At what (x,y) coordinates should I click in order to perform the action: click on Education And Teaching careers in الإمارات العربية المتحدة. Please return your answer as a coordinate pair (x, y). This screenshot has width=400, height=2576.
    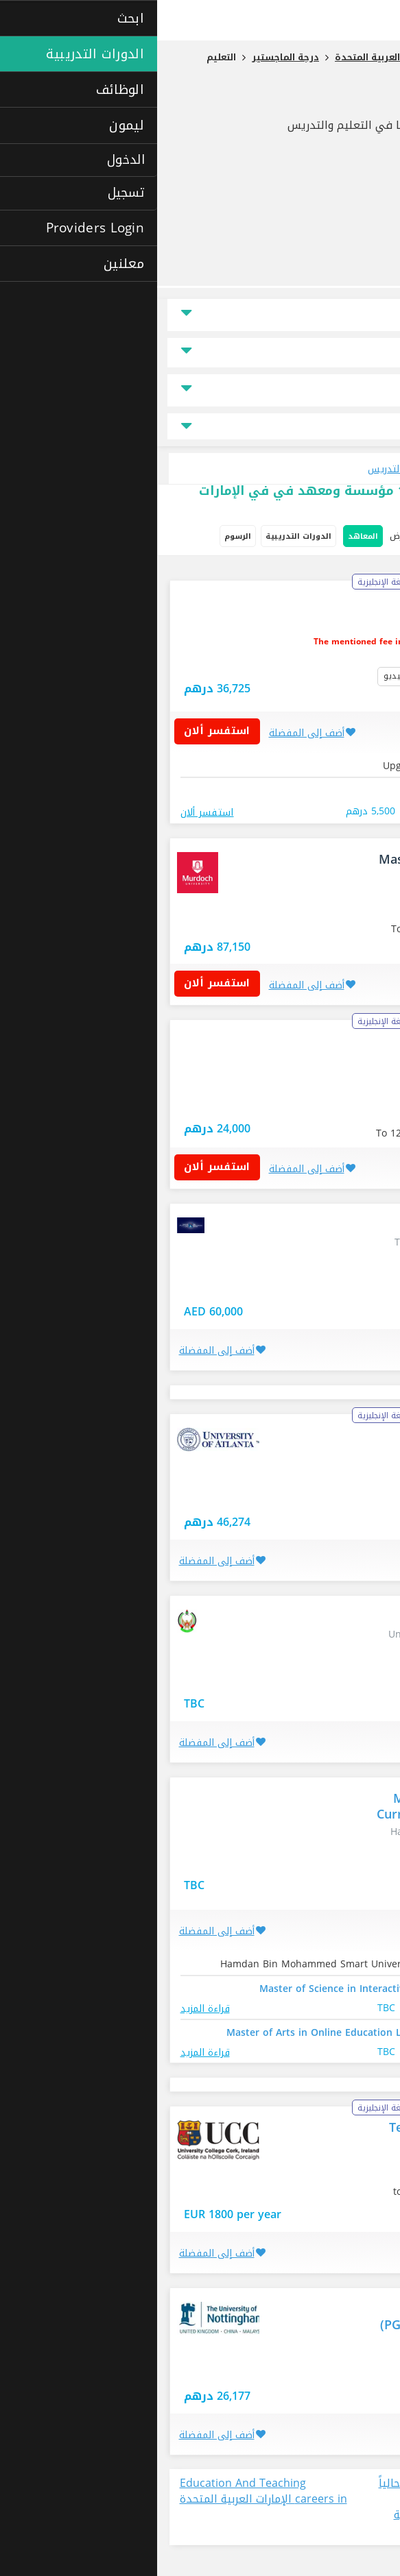
    Looking at the image, I should click on (106, 2491).